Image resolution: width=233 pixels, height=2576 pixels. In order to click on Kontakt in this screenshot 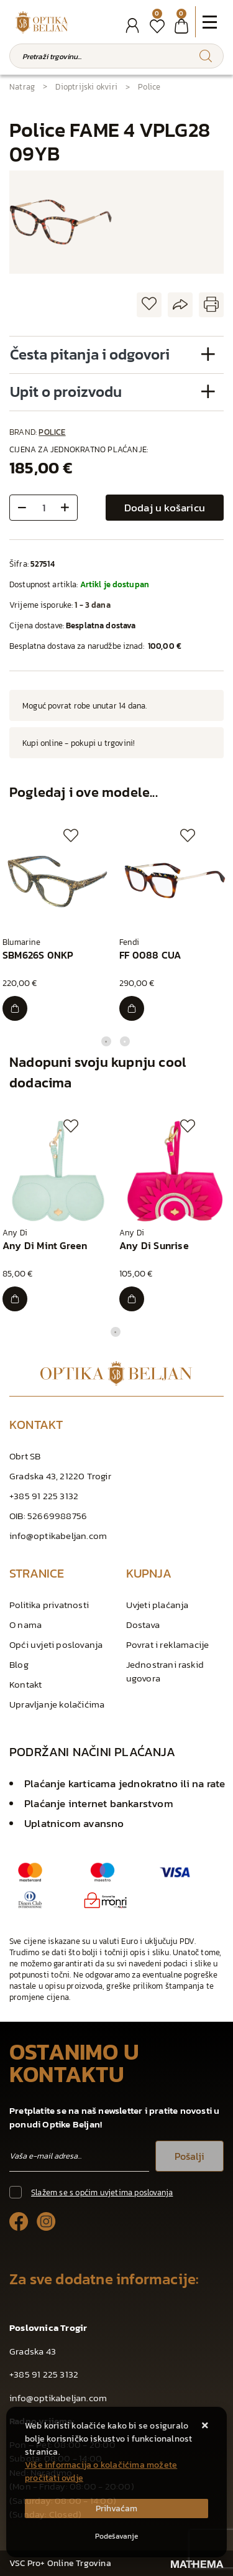, I will do `click(25, 1684)`.